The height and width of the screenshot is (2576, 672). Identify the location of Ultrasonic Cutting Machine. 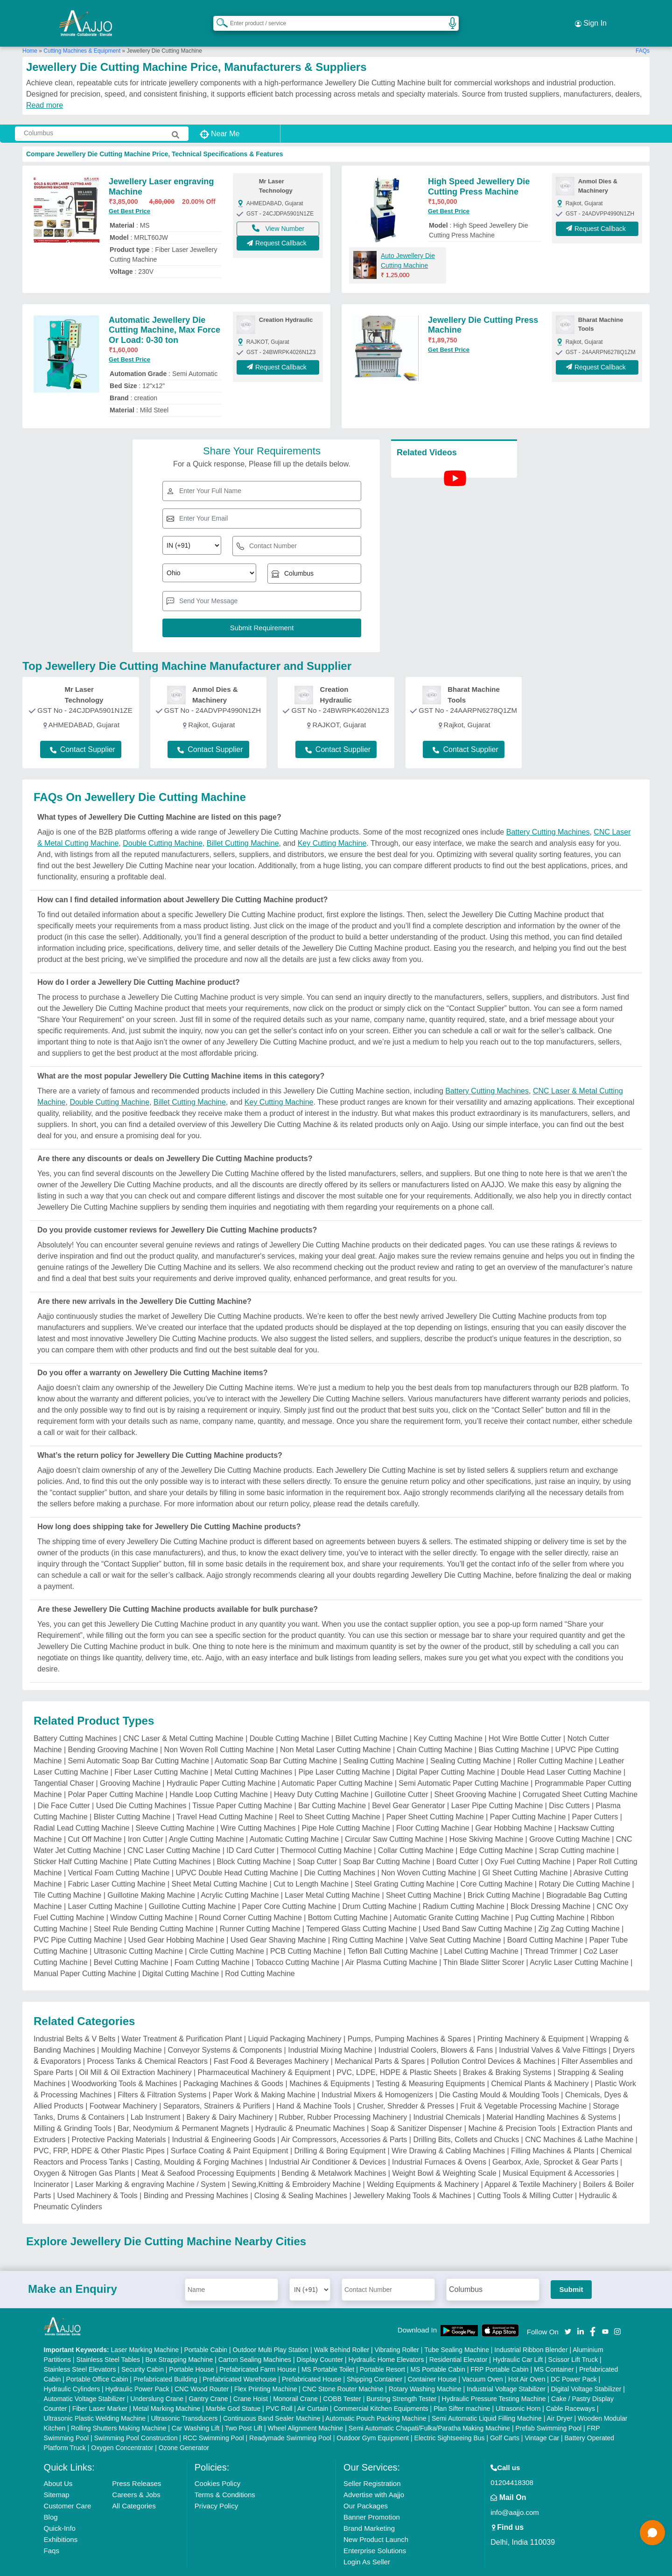
(138, 1932).